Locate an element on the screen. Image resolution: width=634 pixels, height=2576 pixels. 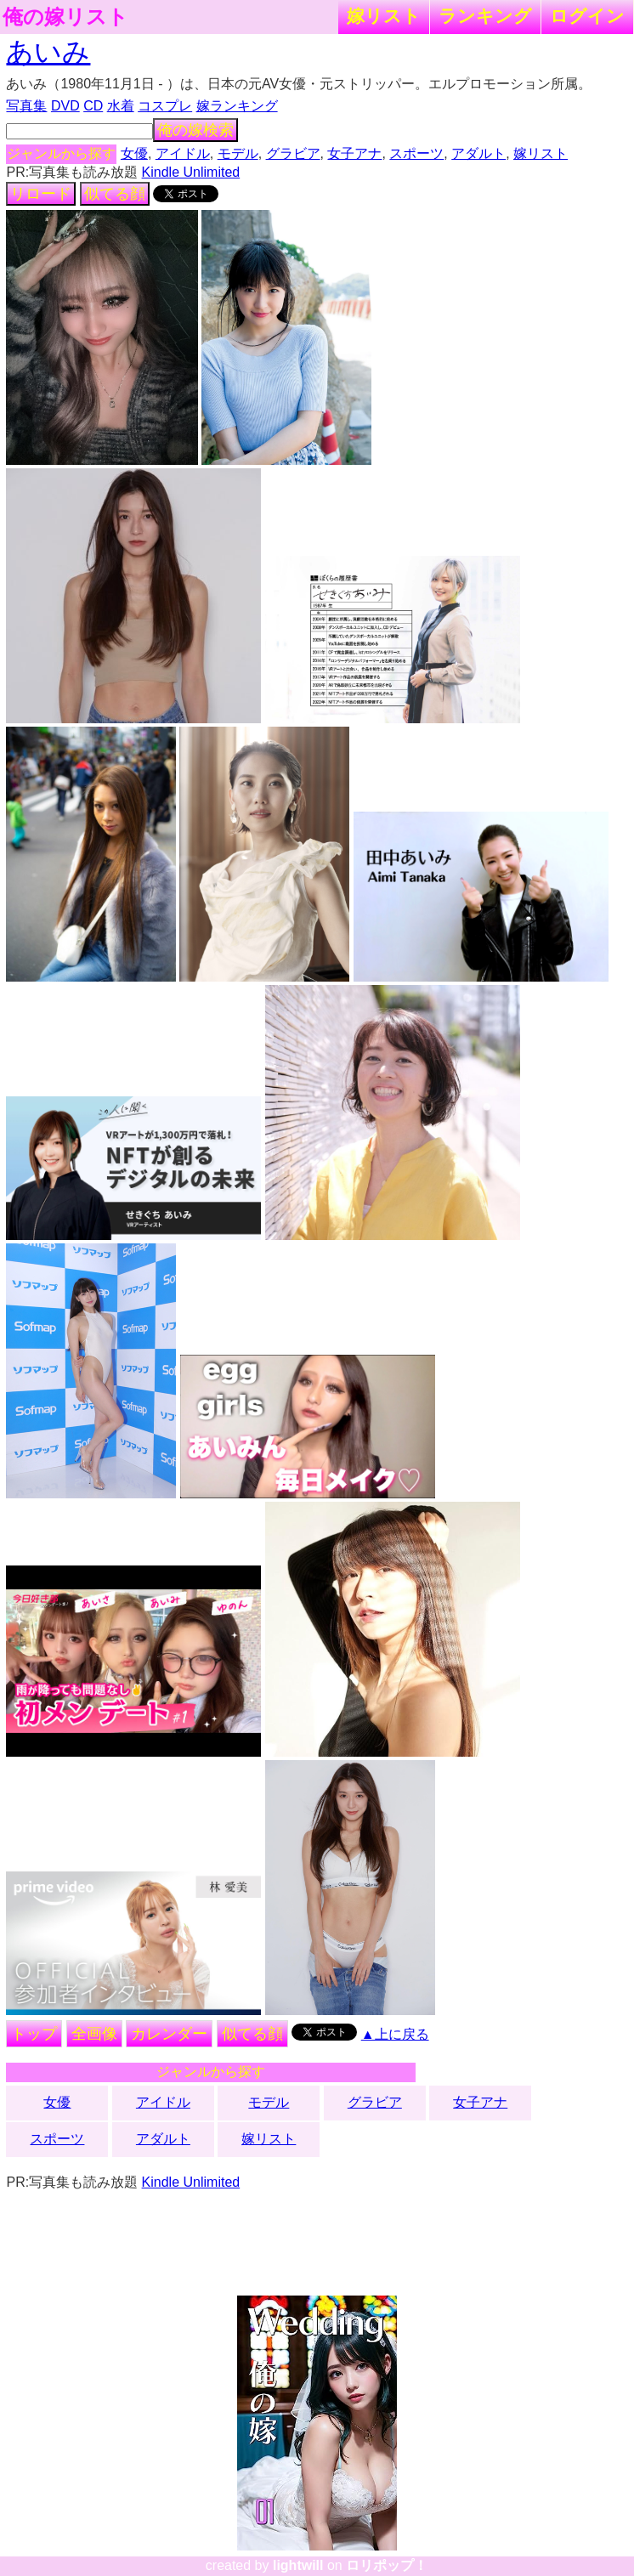
似てる顔 is located at coordinates (114, 193).